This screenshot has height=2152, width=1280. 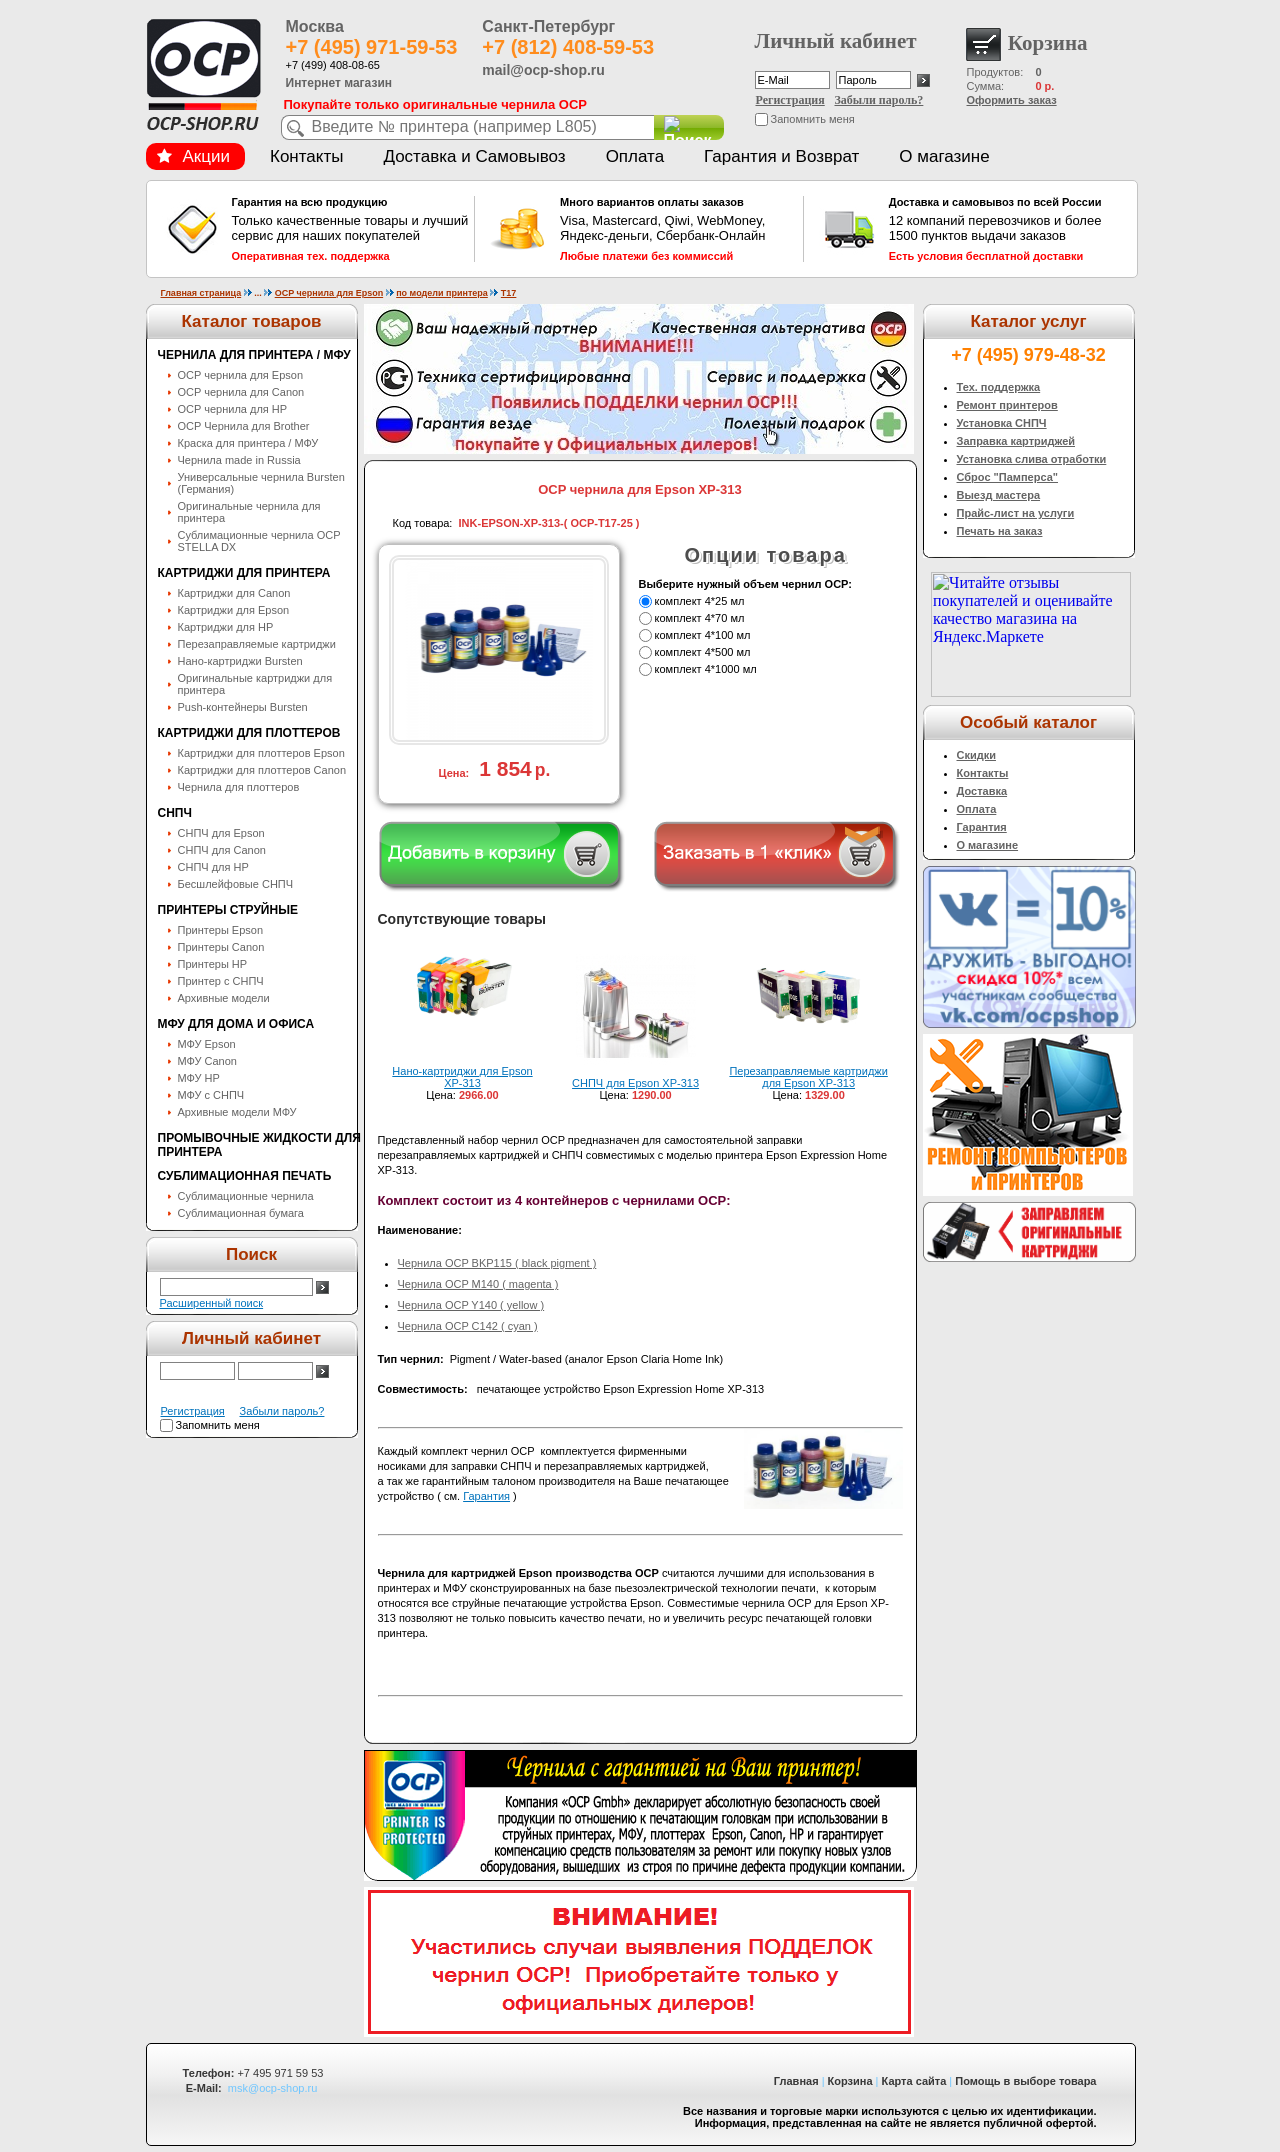 I want to click on Принтеры HP, so click(x=213, y=964).